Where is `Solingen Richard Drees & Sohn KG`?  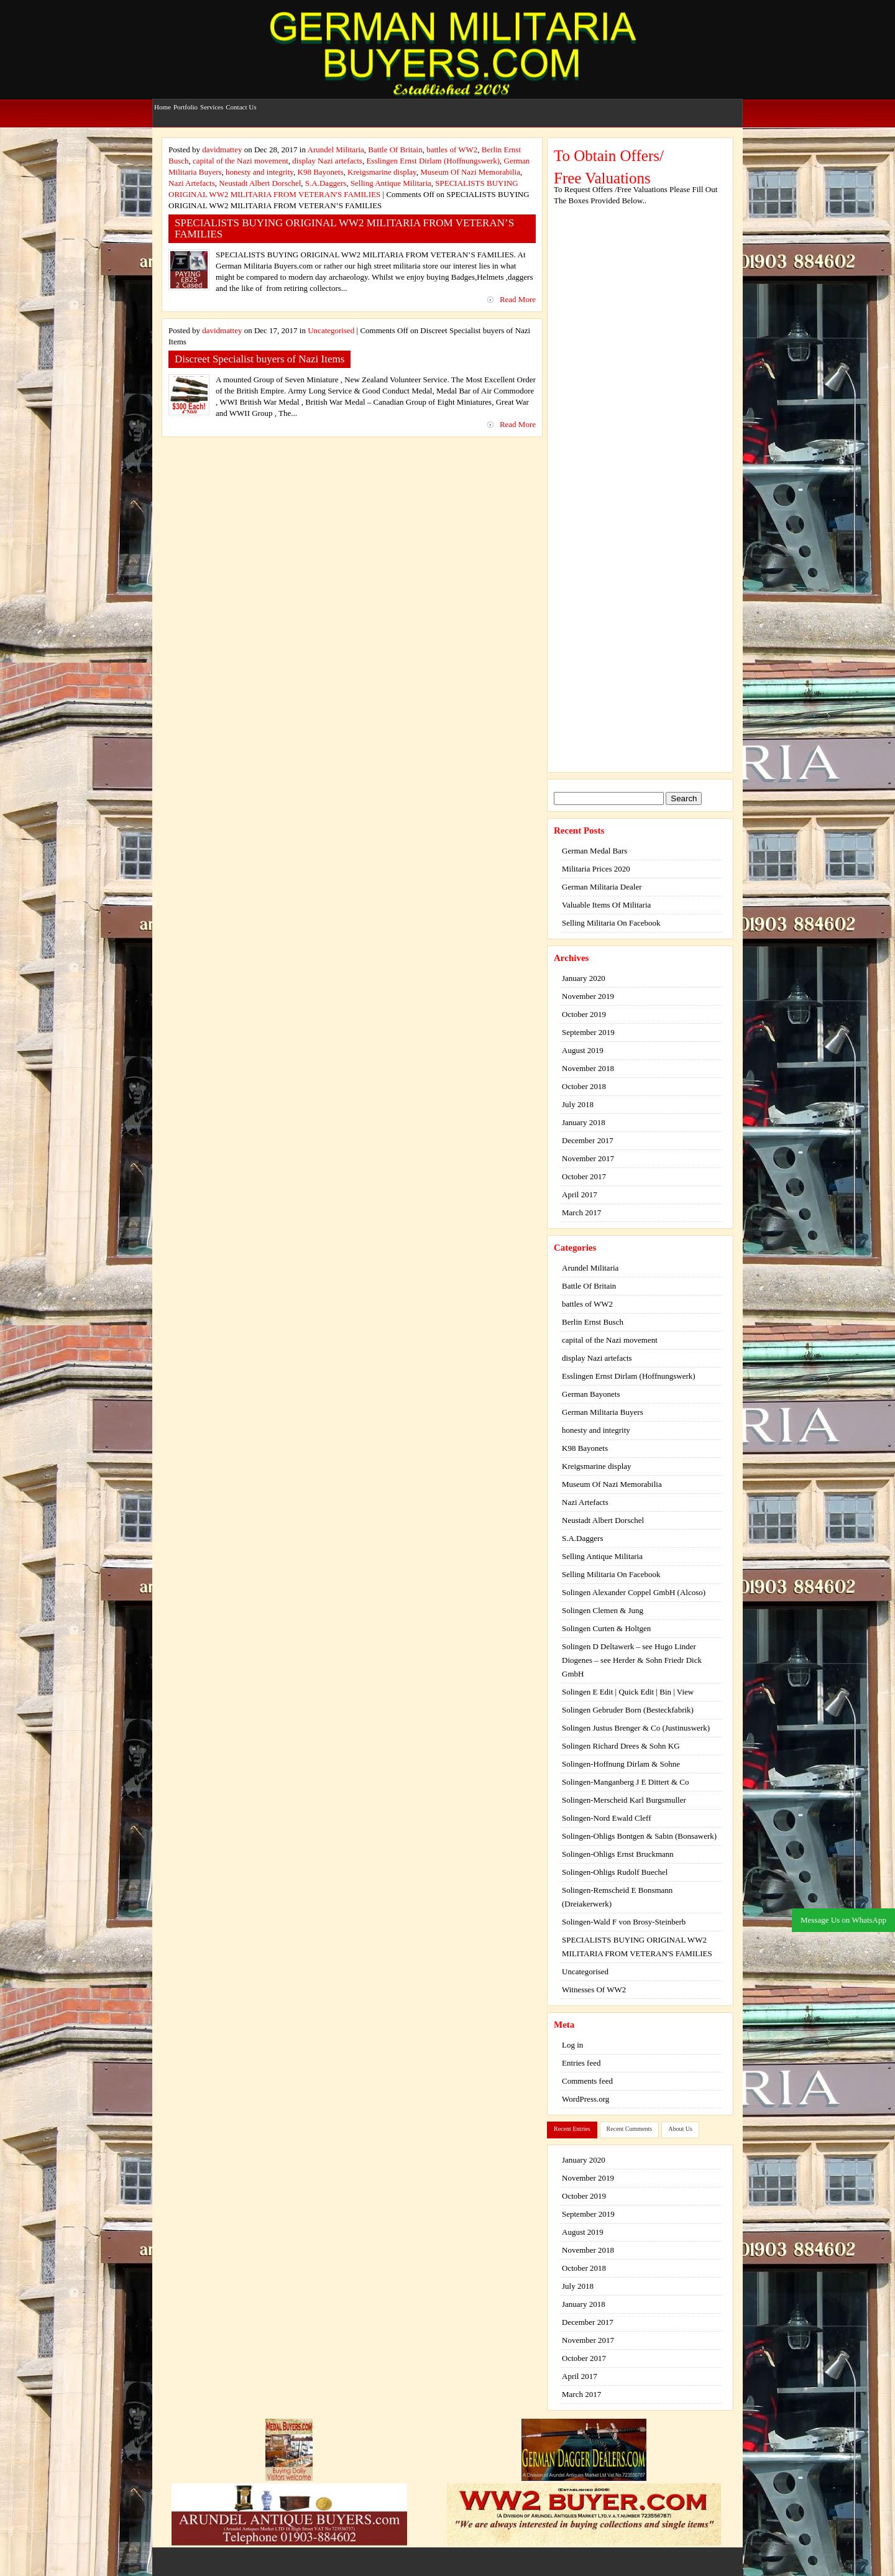 Solingen Richard Drees & Sohn KG is located at coordinates (621, 1745).